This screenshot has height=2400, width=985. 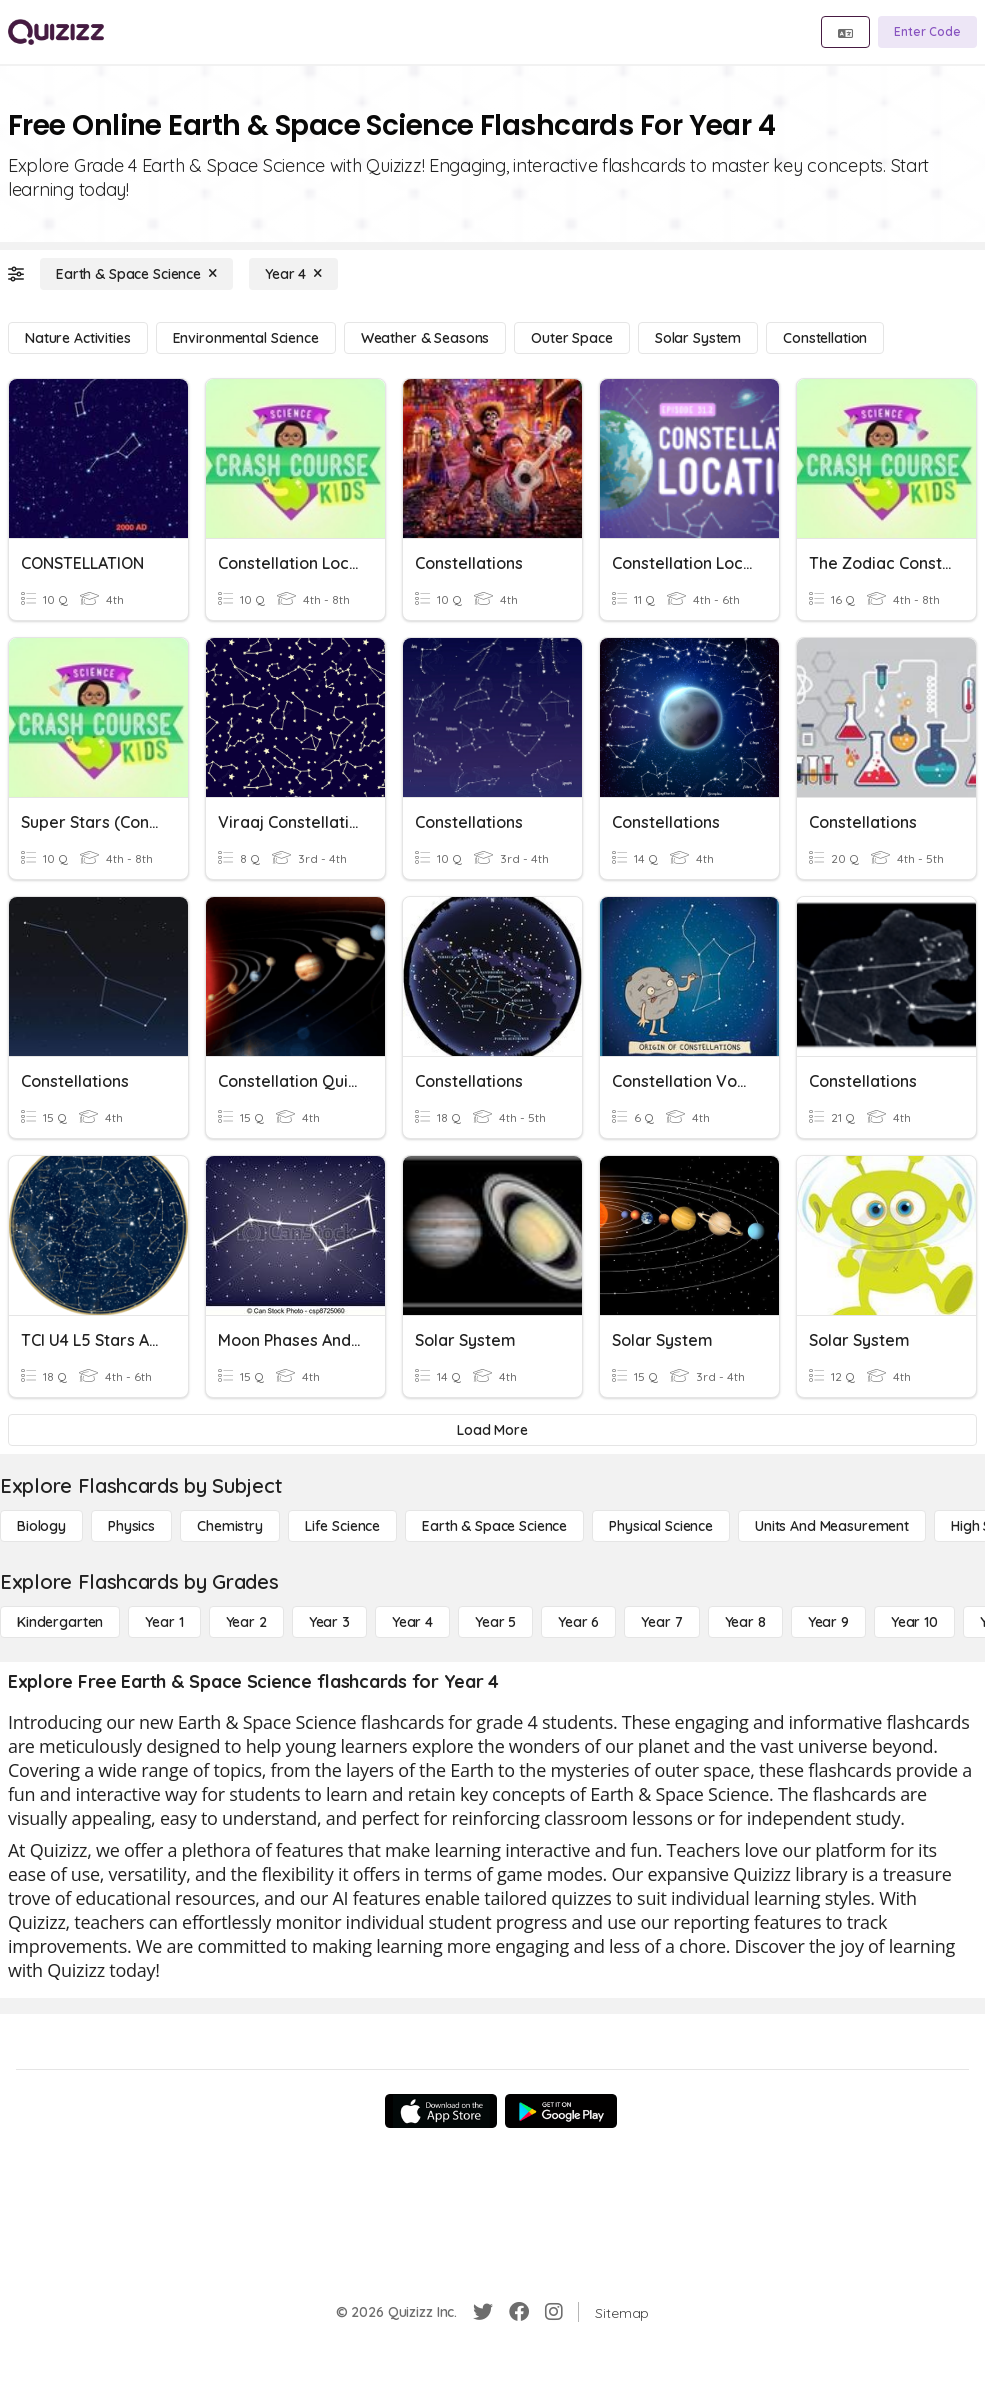 What do you see at coordinates (425, 338) in the screenshot?
I see `[Weather & Seasons]` at bounding box center [425, 338].